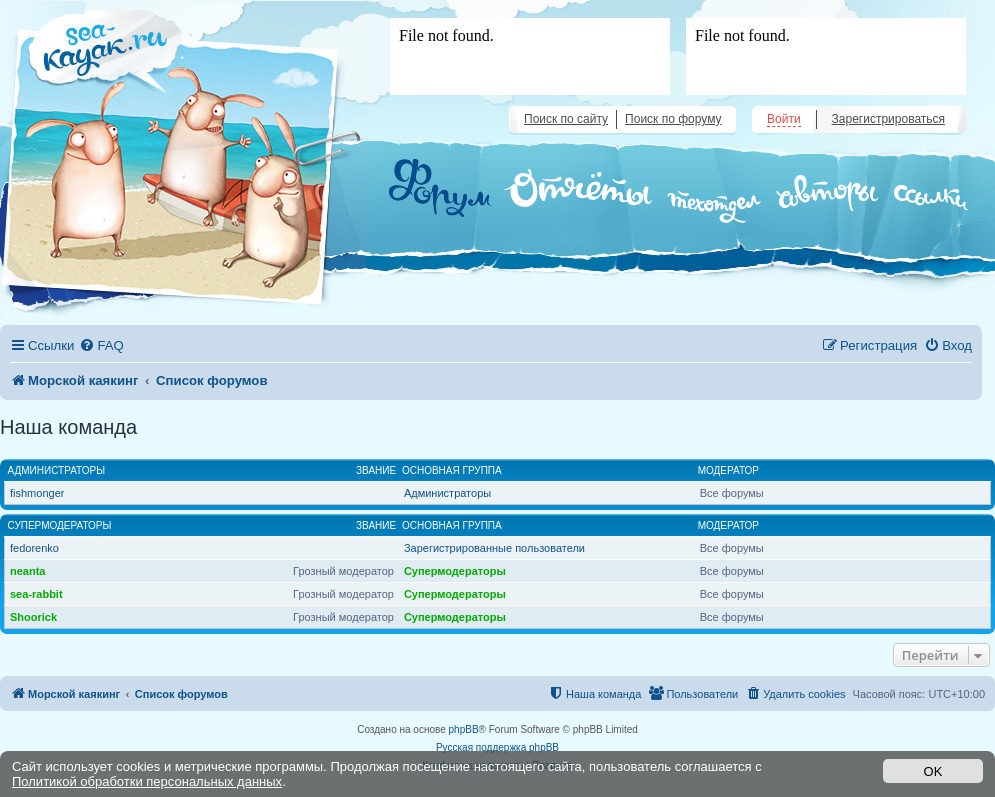 This screenshot has height=797, width=995. I want to click on OK, so click(933, 771).